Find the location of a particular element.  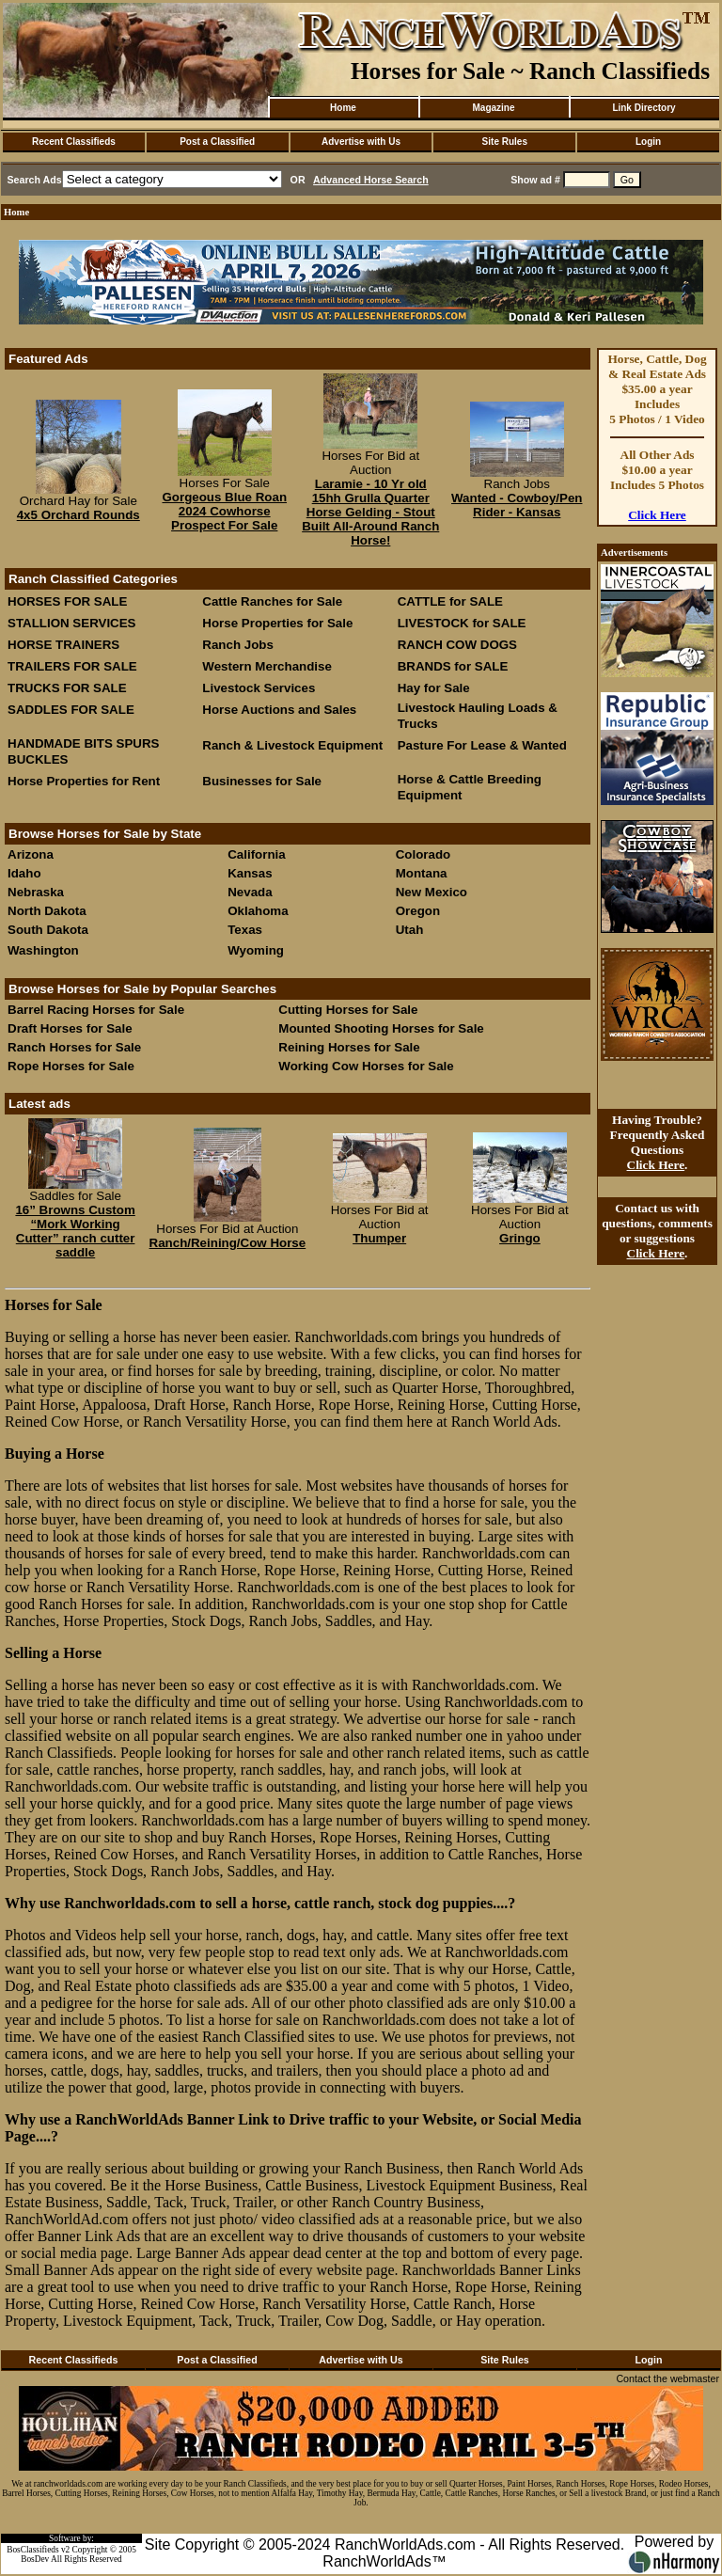

South Dakota is located at coordinates (48, 930).